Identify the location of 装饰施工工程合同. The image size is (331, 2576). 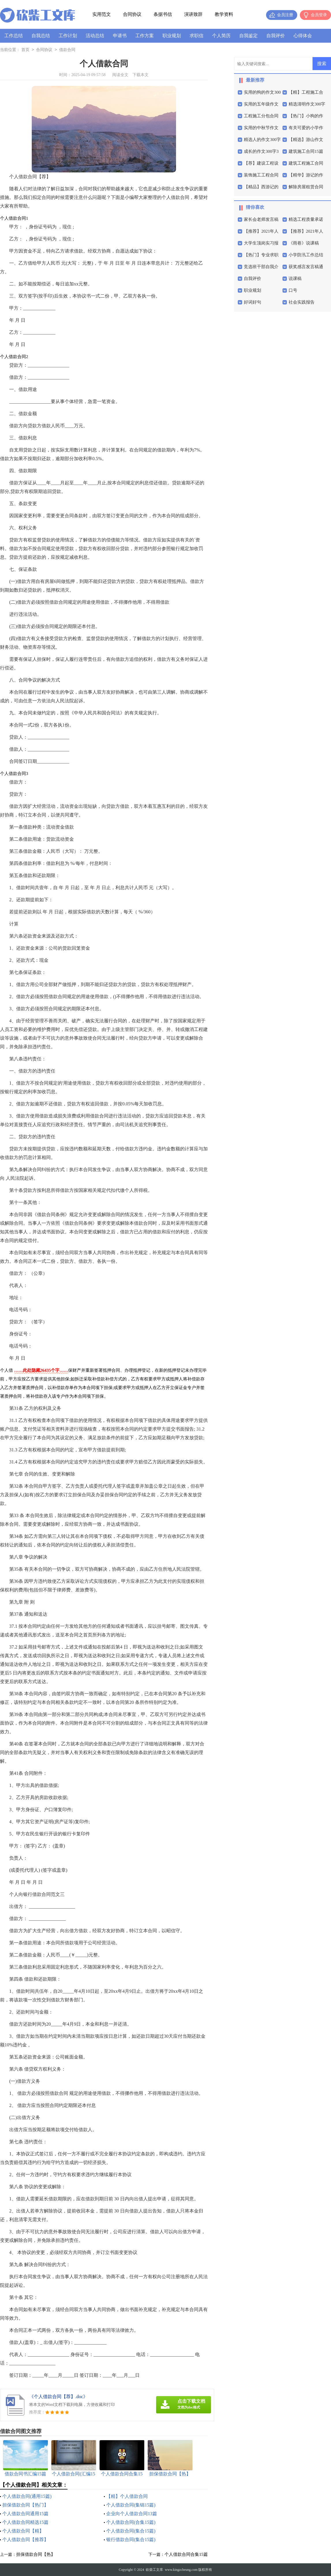
(261, 175).